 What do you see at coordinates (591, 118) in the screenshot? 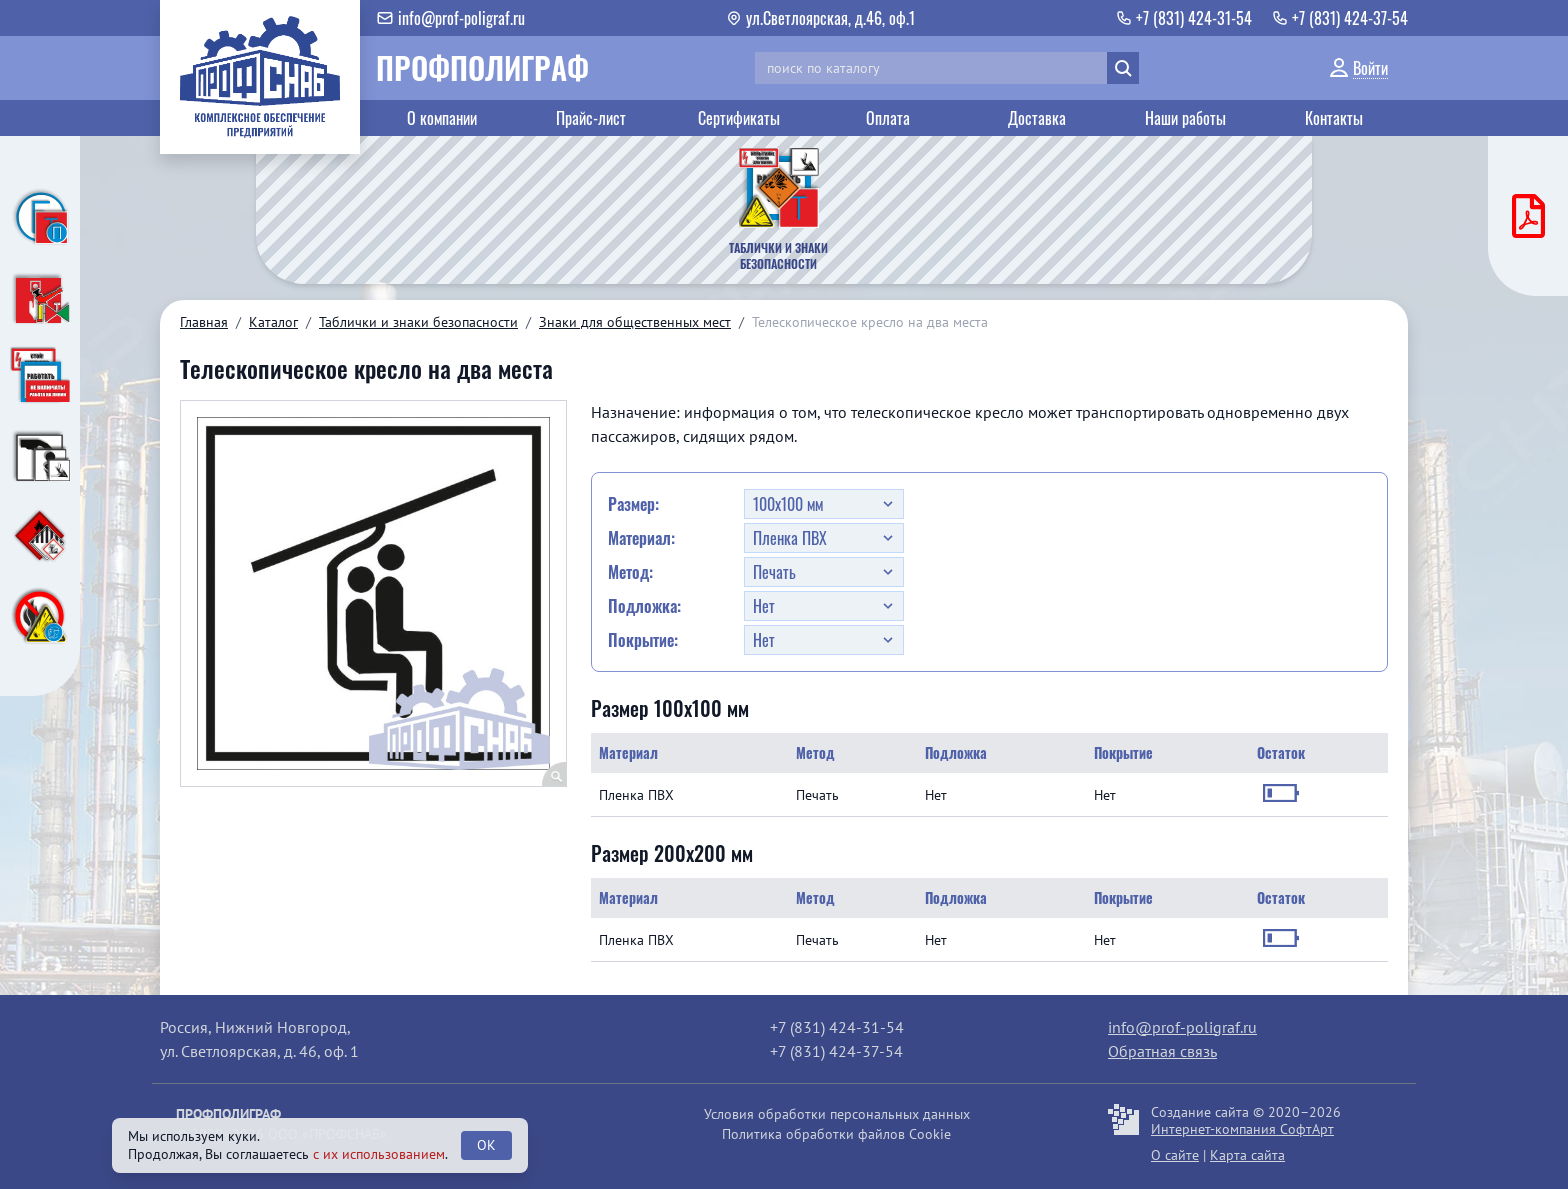
I see `Прайс-лист` at bounding box center [591, 118].